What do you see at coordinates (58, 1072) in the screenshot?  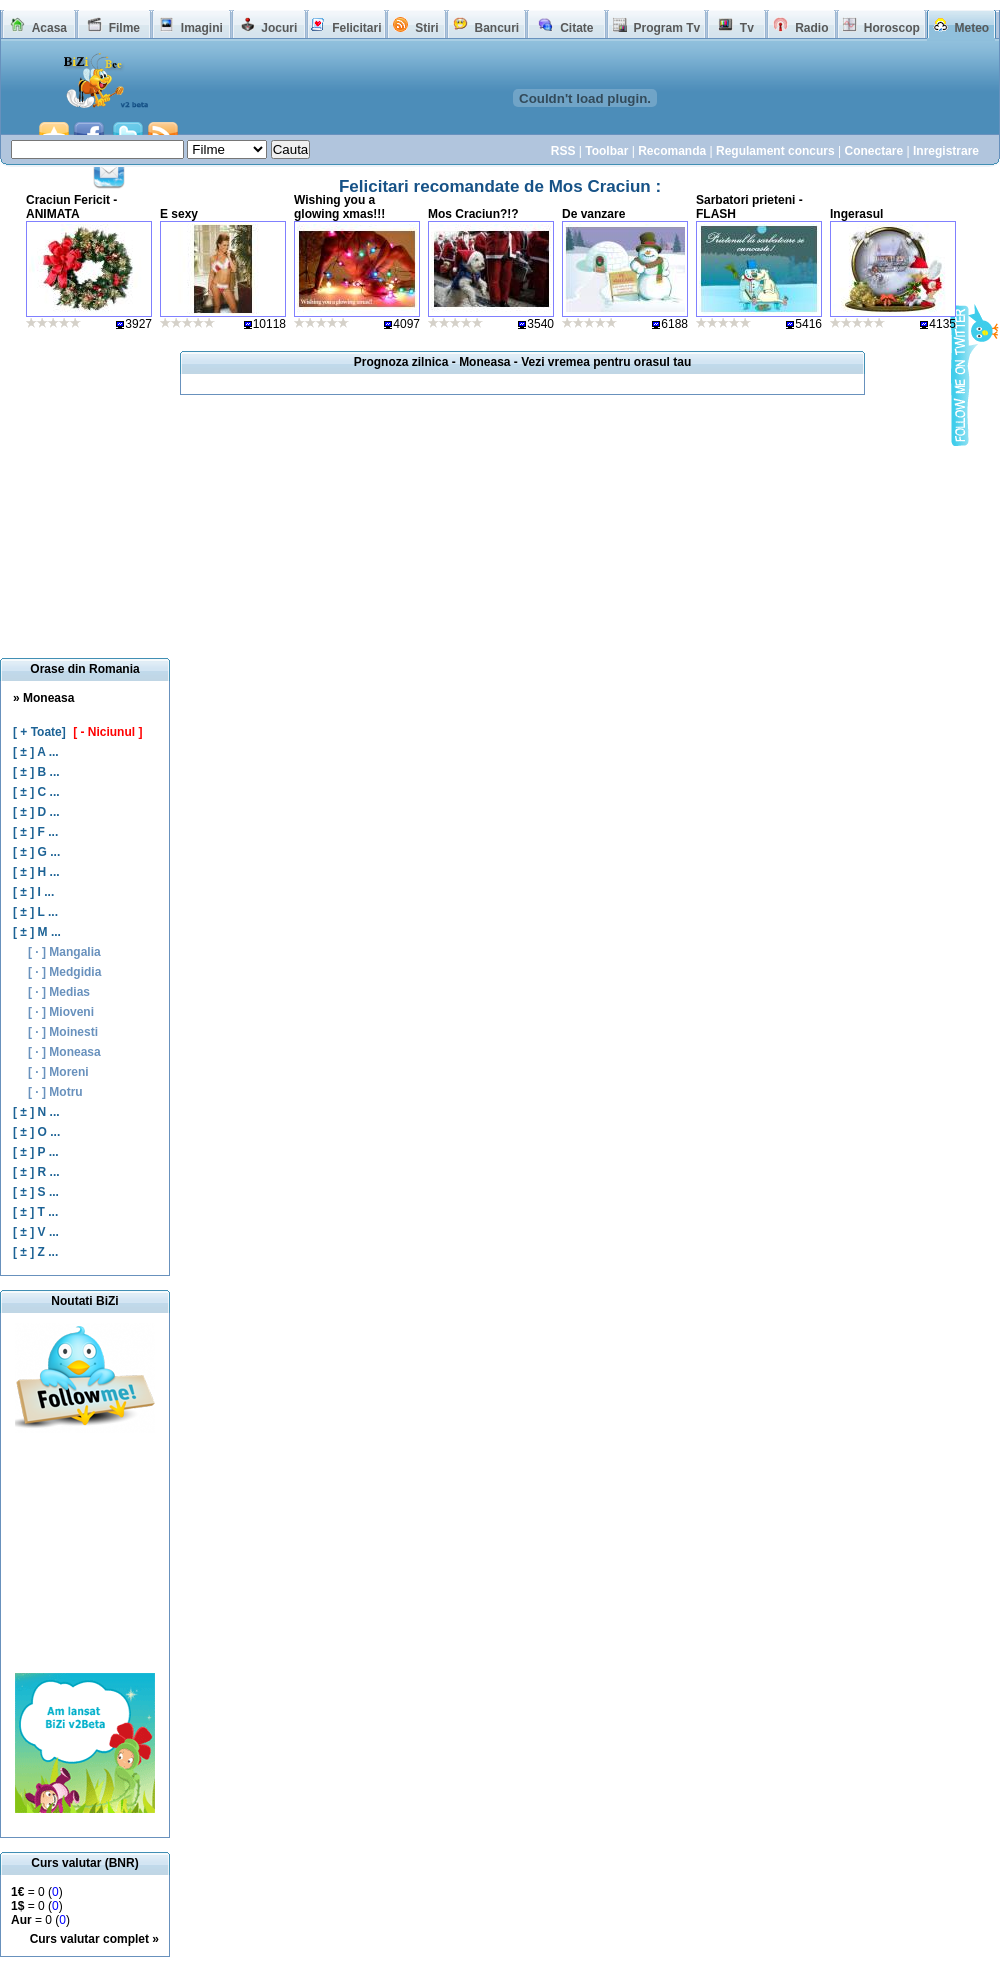 I see `[ · ] Moreni` at bounding box center [58, 1072].